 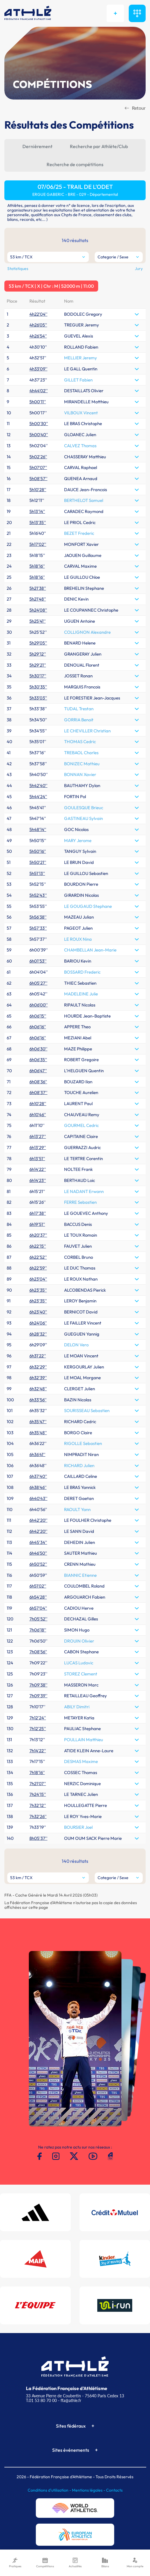 I want to click on THOMAS Cedric, so click(x=80, y=741).